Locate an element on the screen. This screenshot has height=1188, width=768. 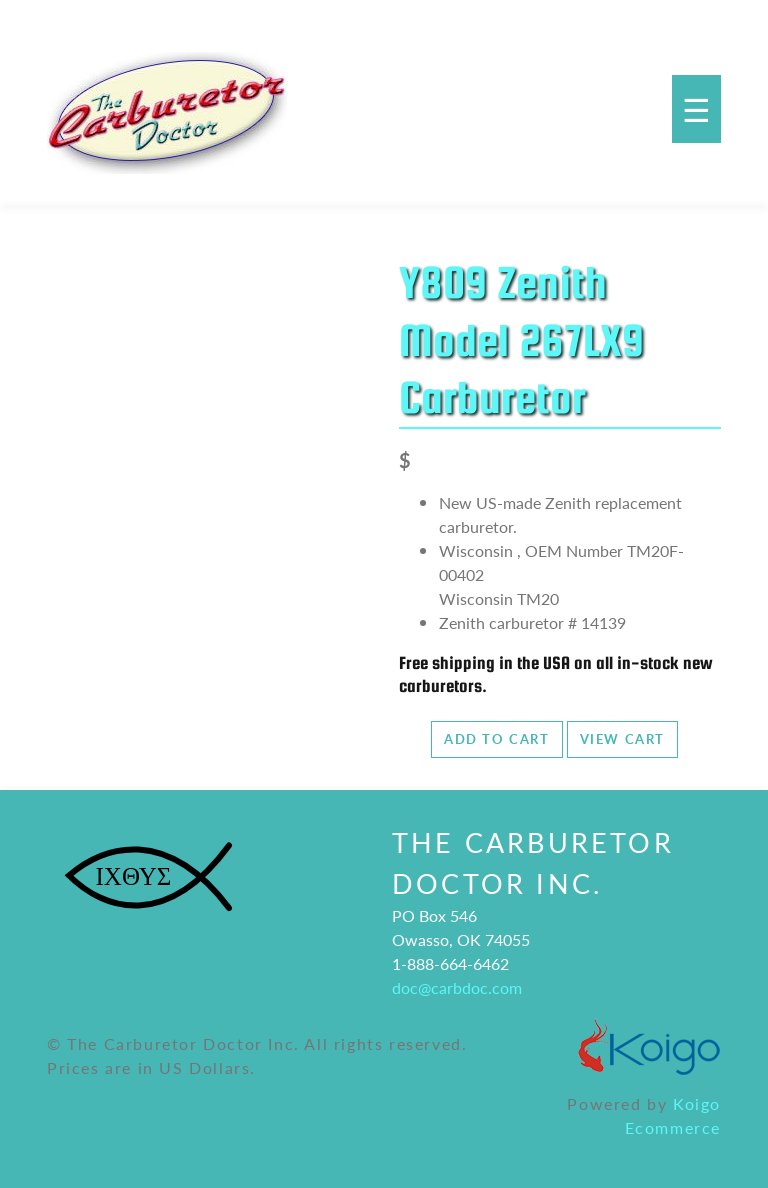
Koigo Ecommerce is located at coordinates (673, 1115).